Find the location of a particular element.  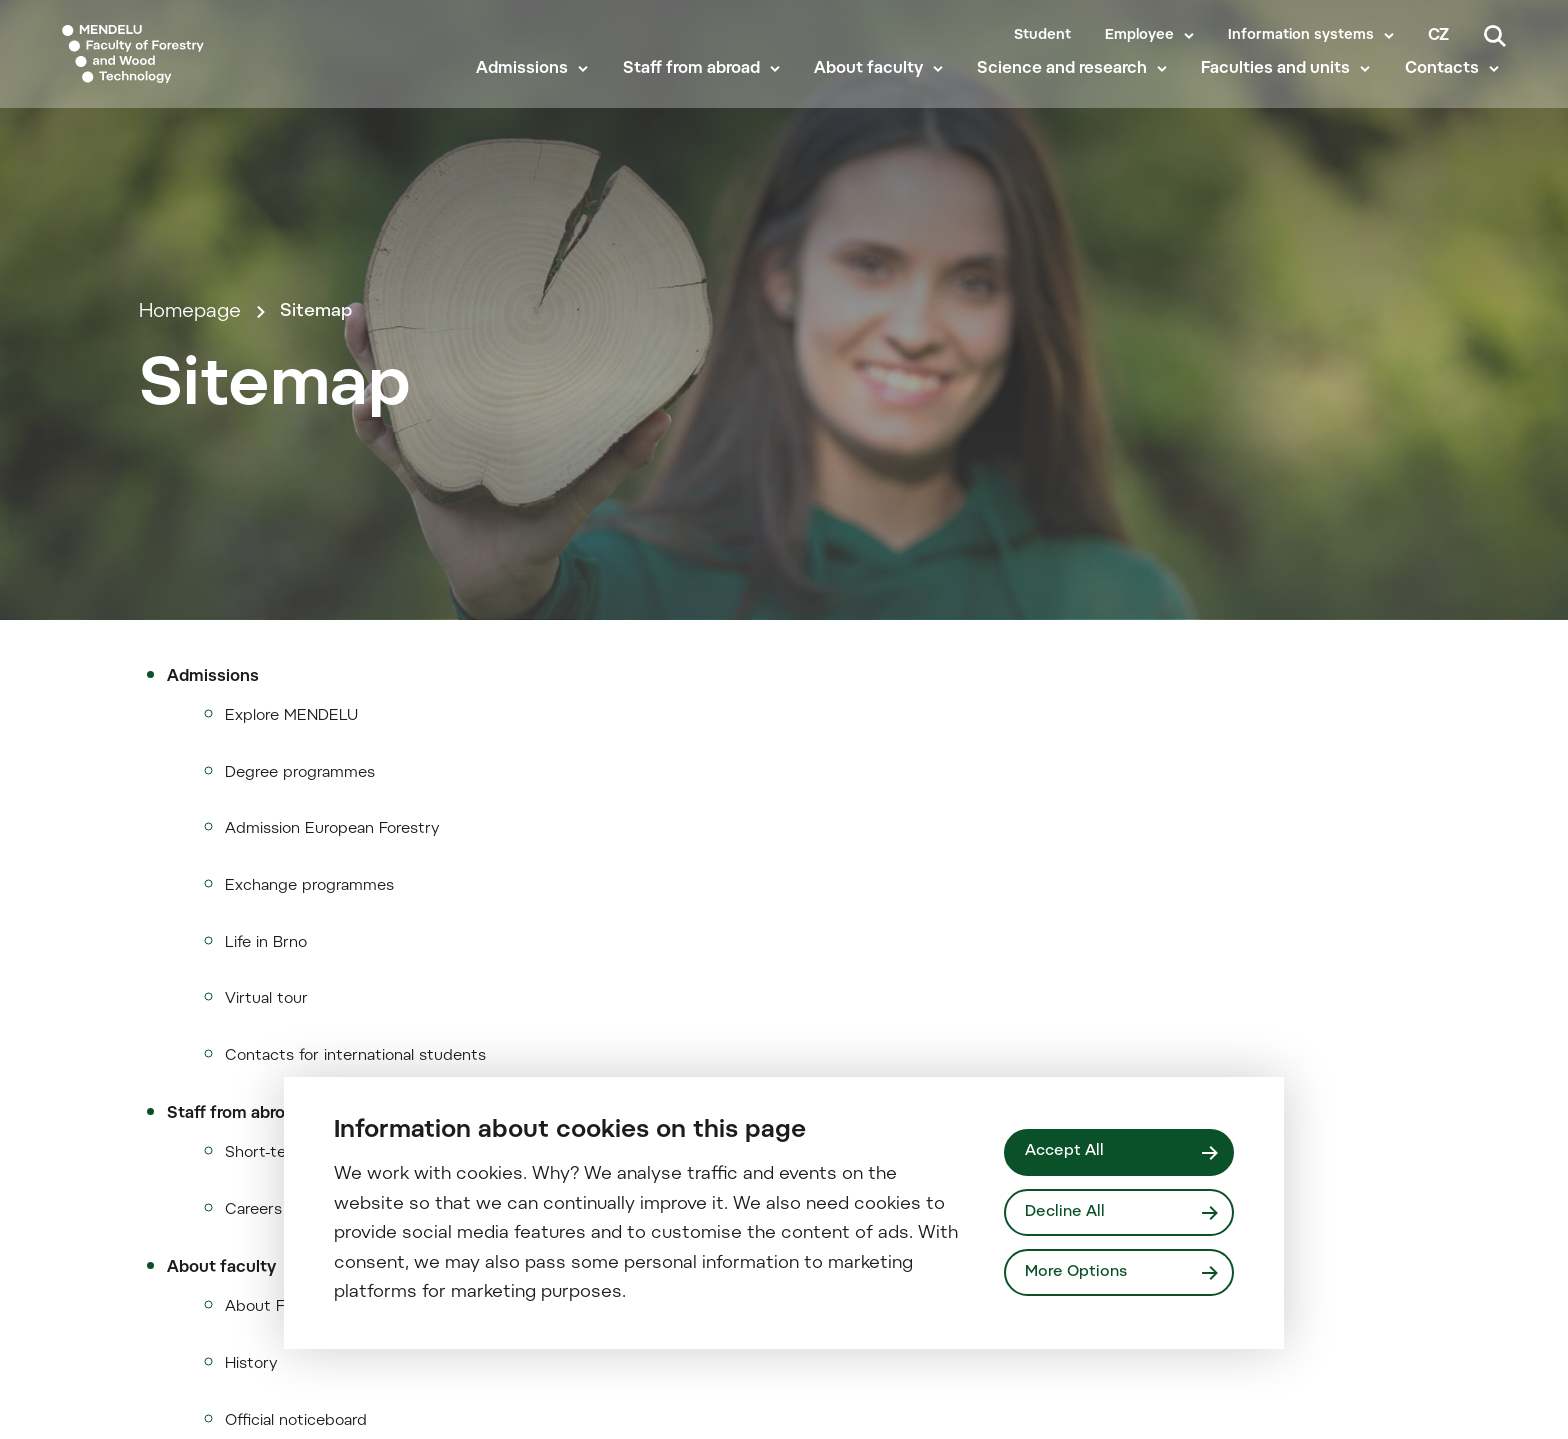

More Options is located at coordinates (1079, 1274).